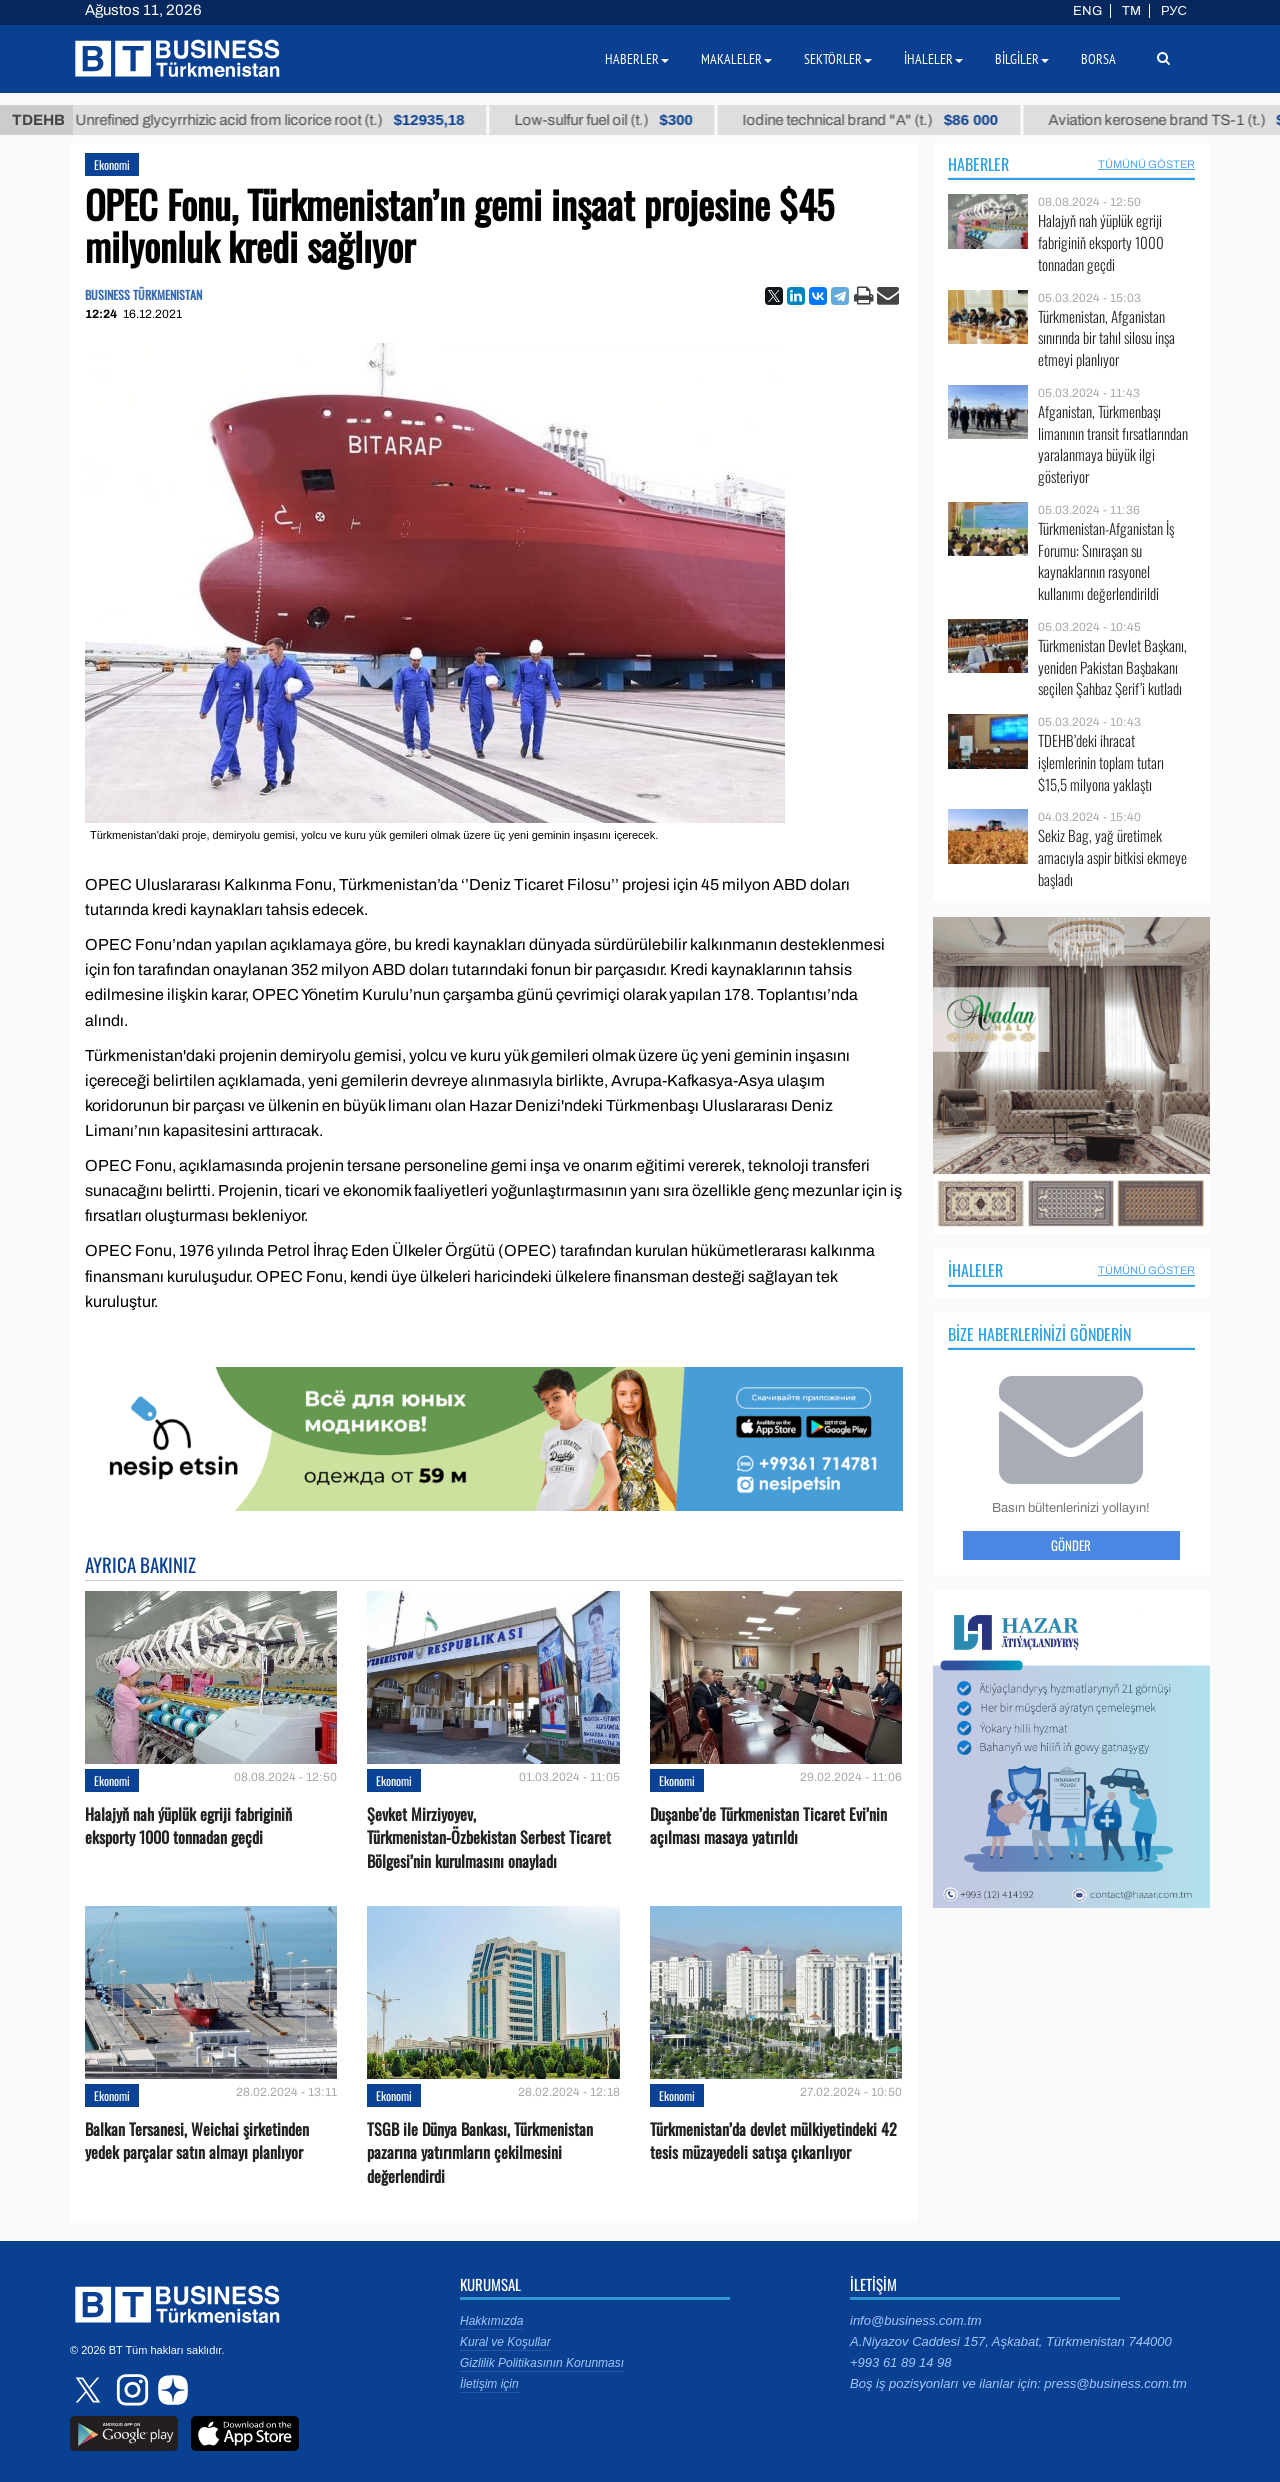  Describe the element at coordinates (197, 2141) in the screenshot. I see `Balkan Tersanesi, Weichai şirketinden yedek parçalar satın almayı planlıyor` at that location.